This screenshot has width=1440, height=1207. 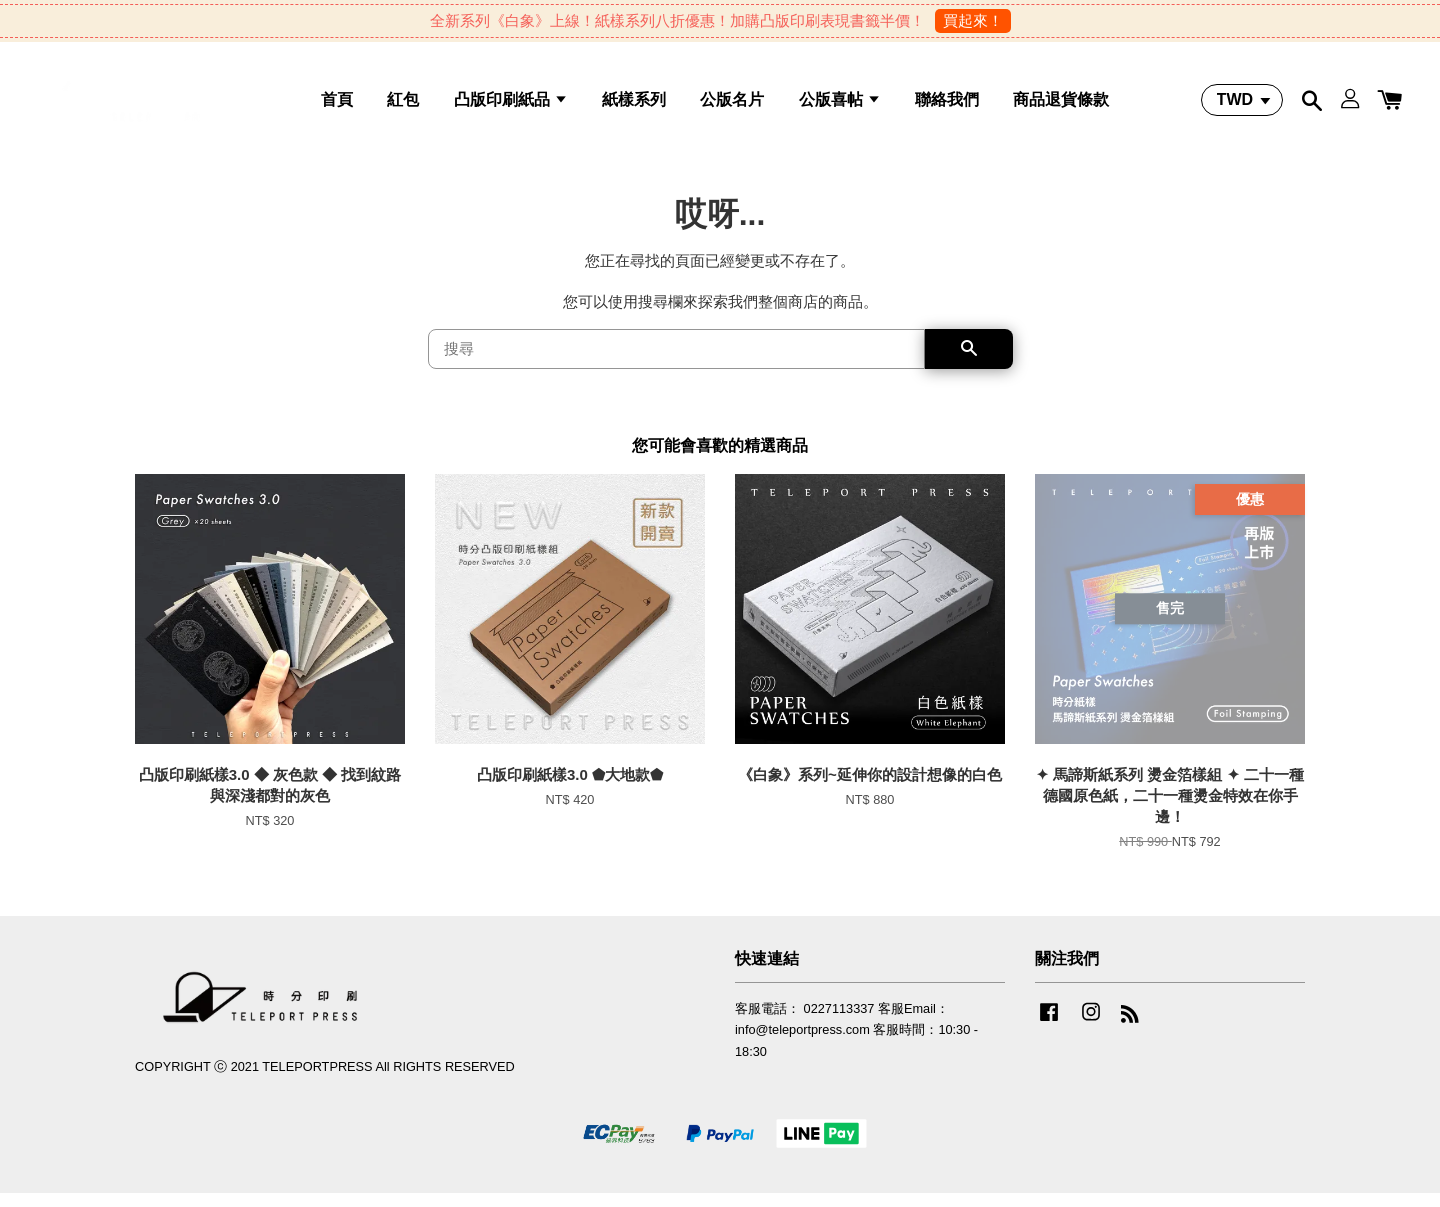 I want to click on 買起來！, so click(x=973, y=20).